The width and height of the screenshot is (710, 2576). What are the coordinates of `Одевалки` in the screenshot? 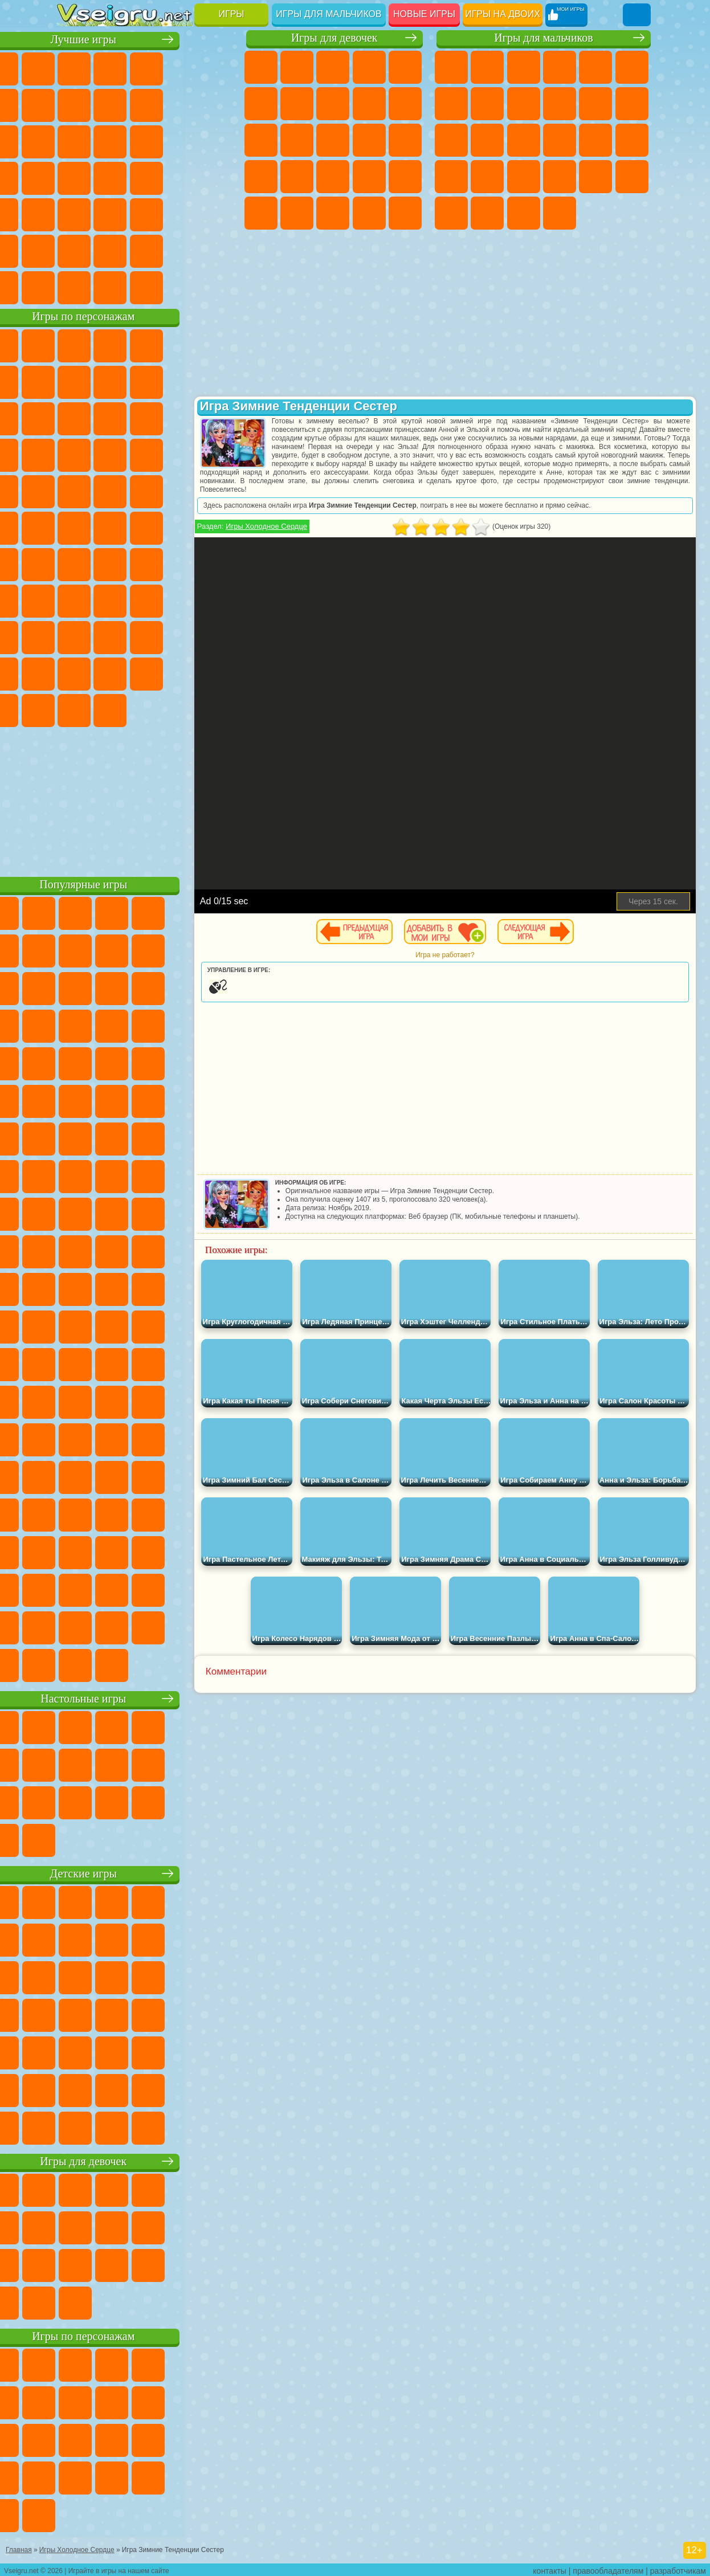 It's located at (296, 140).